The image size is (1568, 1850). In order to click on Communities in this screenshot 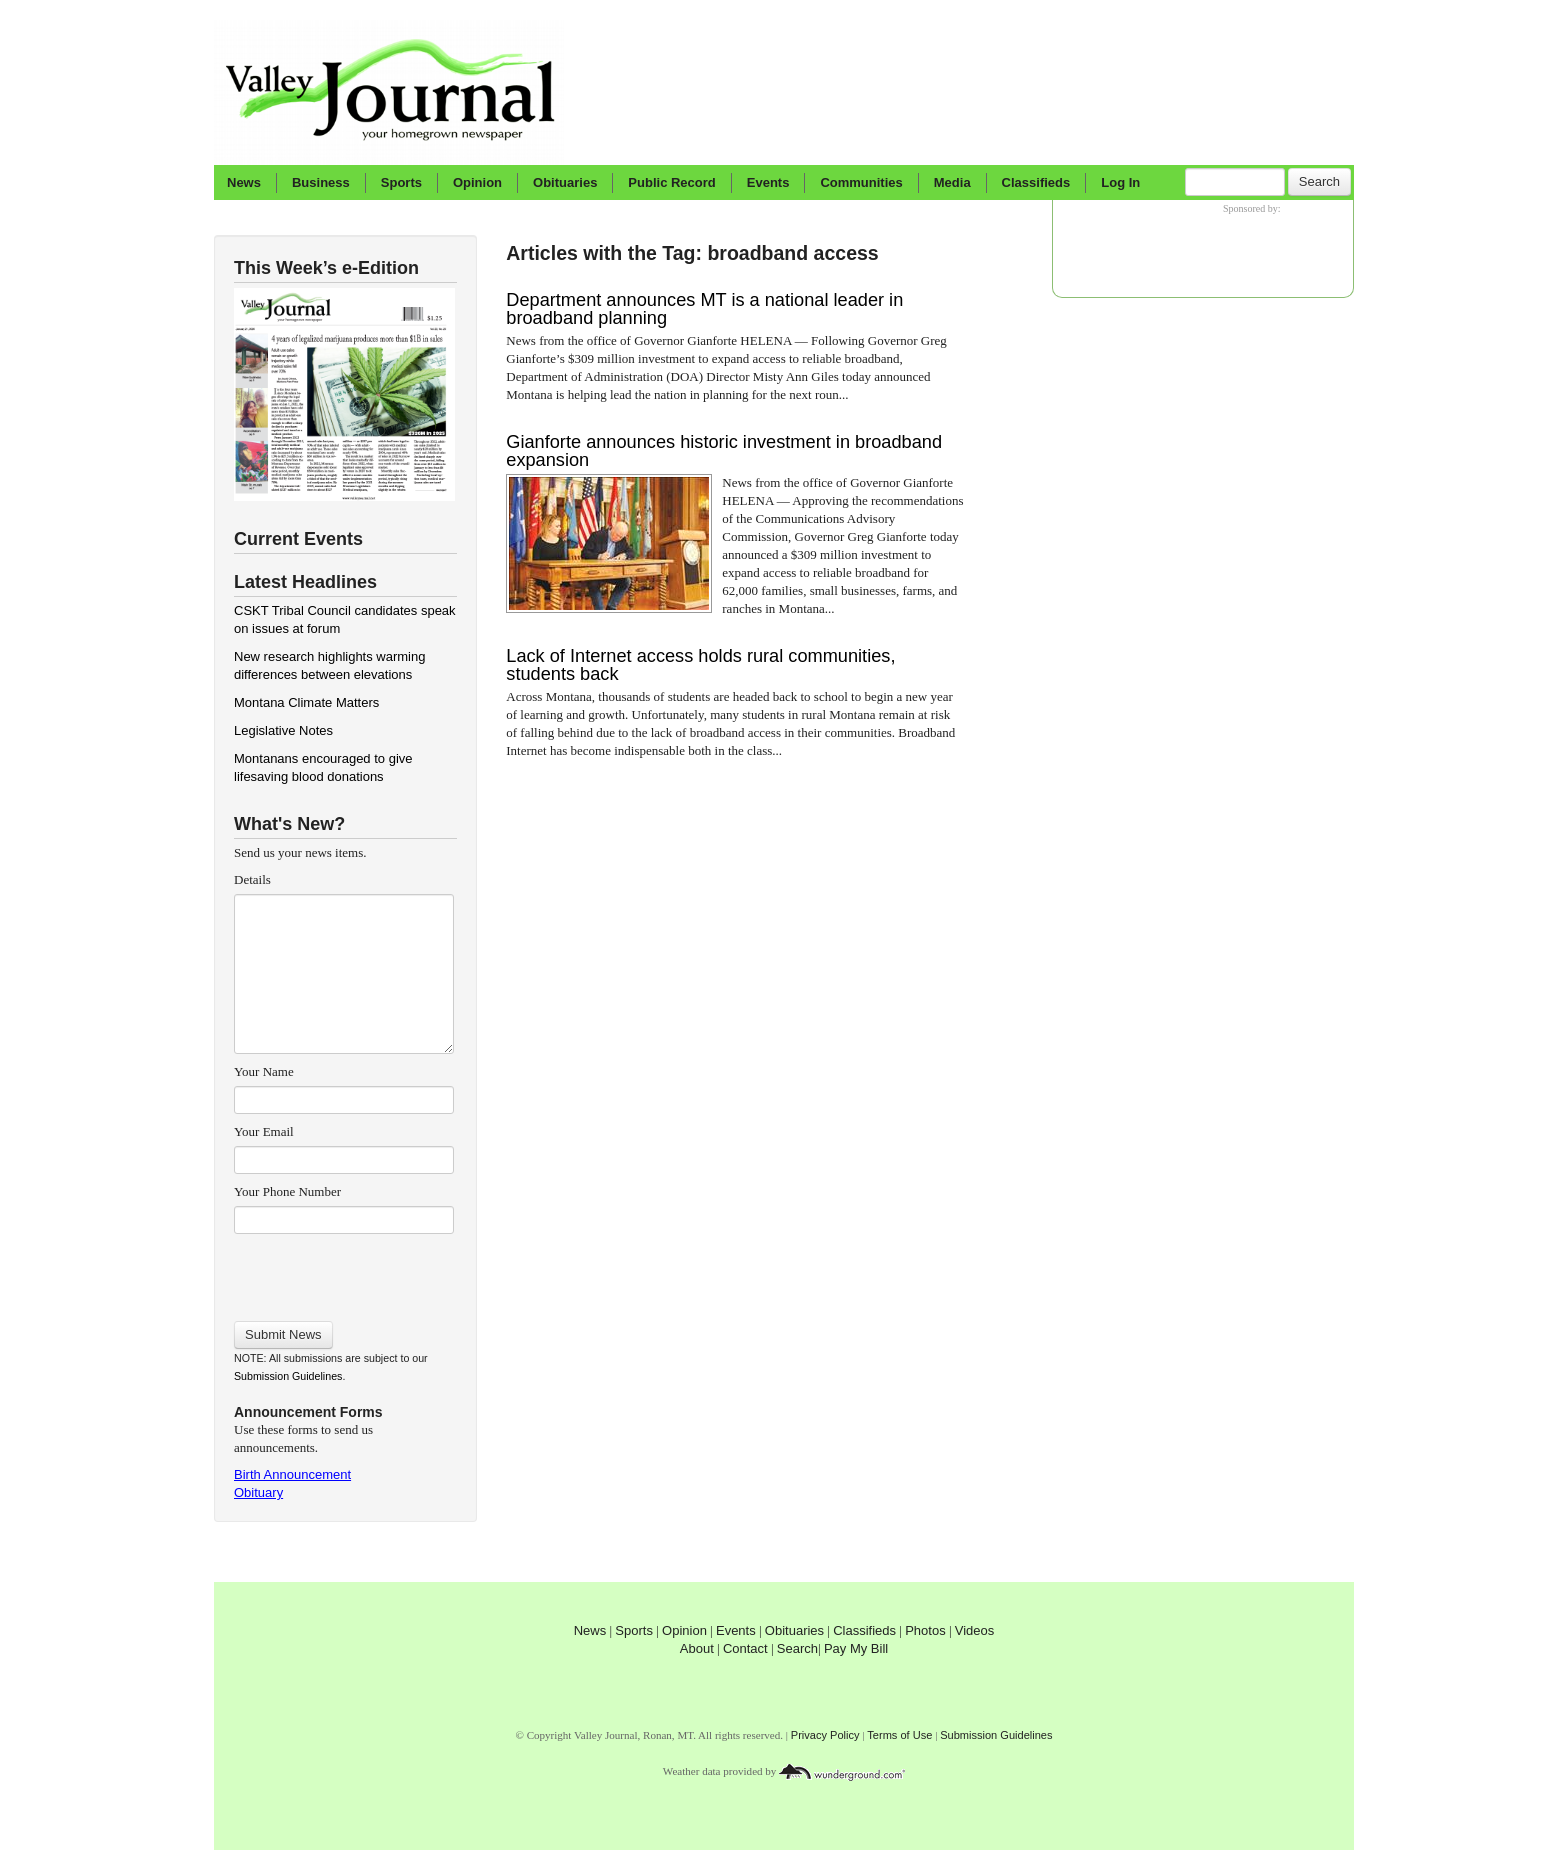, I will do `click(861, 182)`.